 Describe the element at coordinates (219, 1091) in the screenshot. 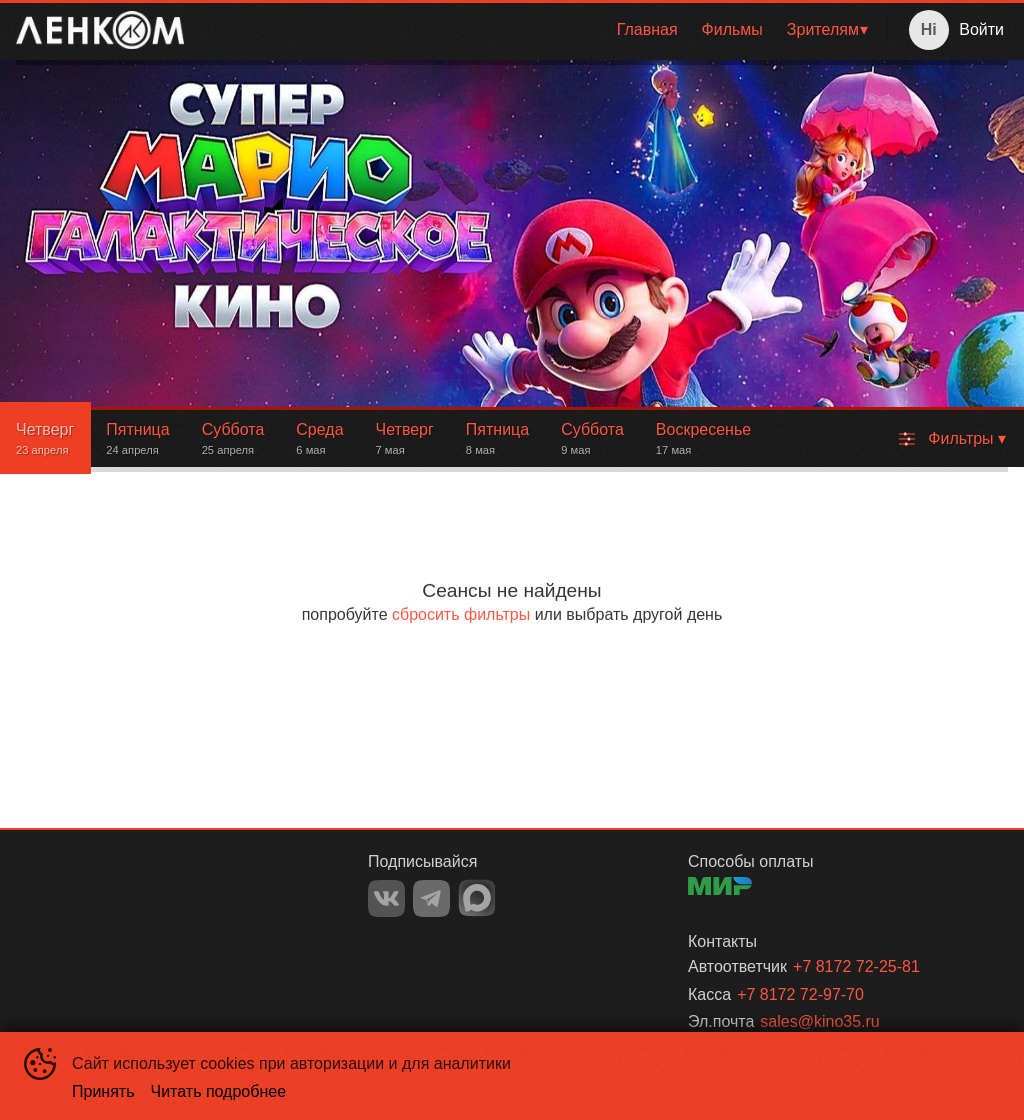

I see `Читать подробнее` at that location.